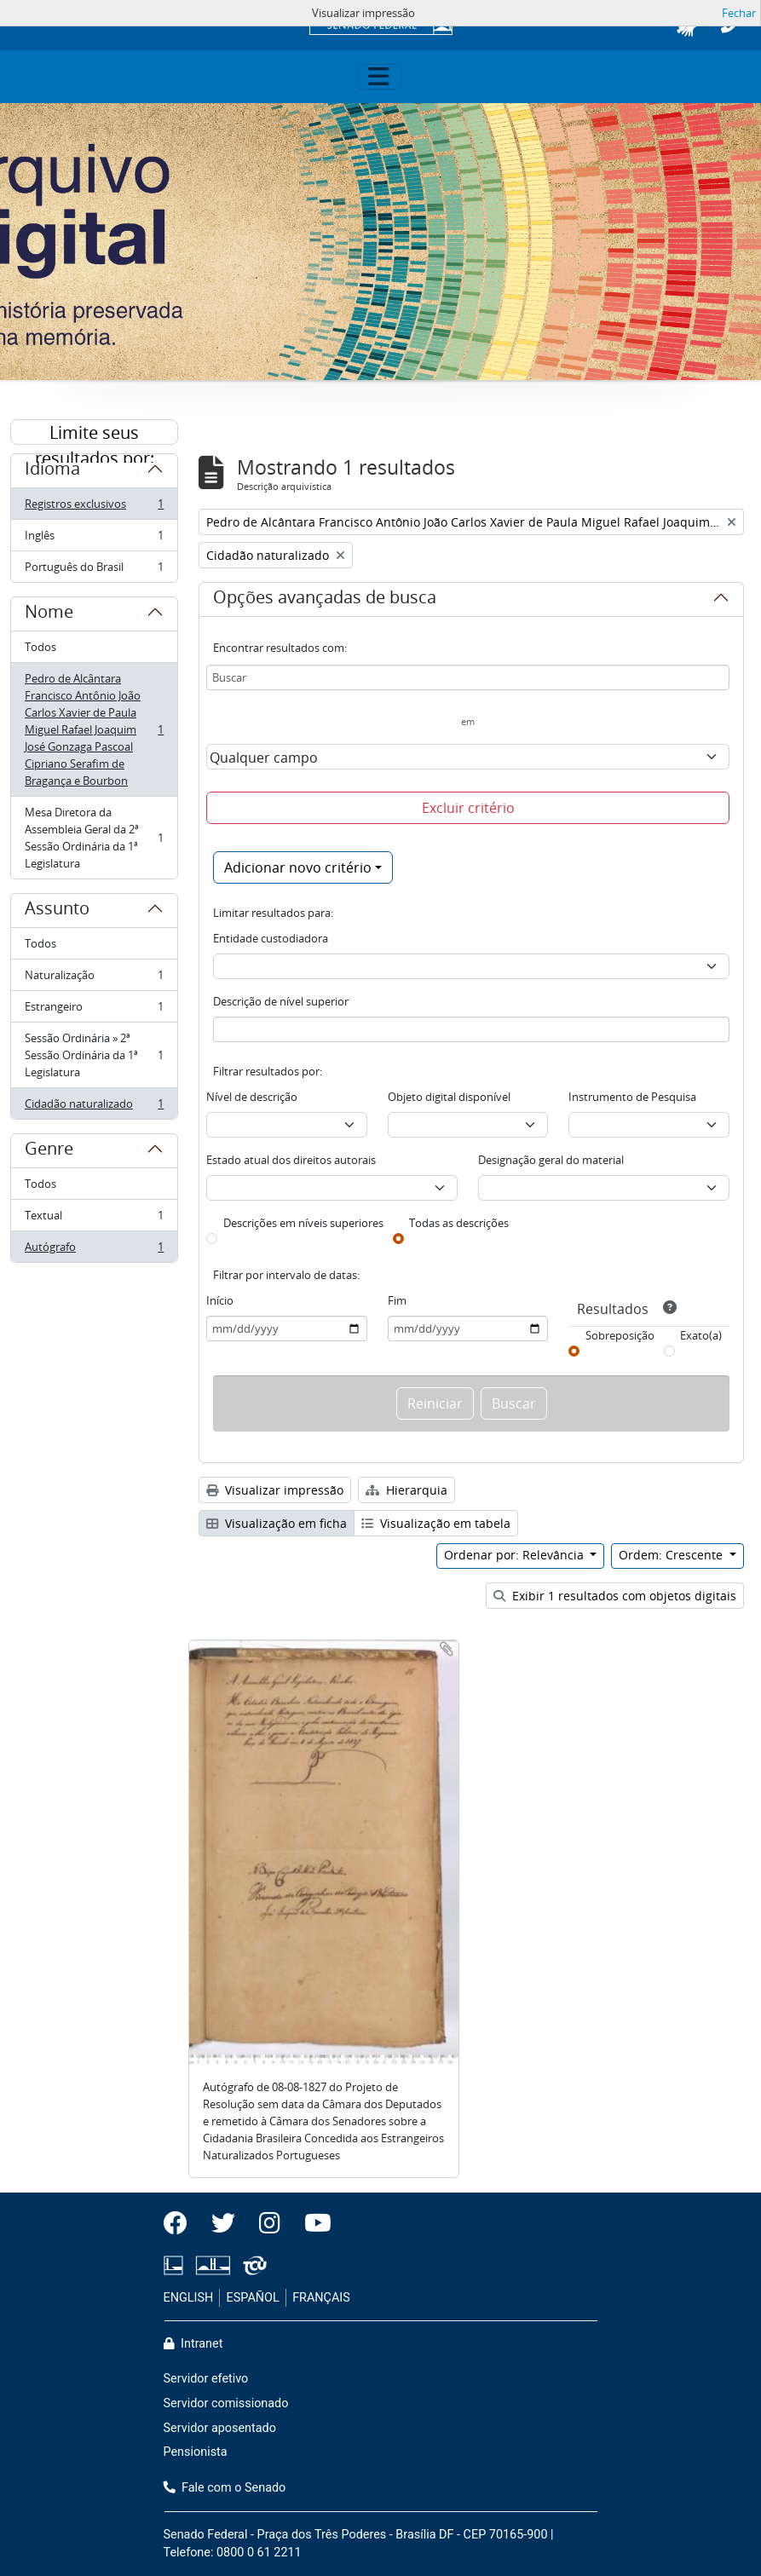 This screenshot has height=2576, width=761. I want to click on Entidade custodiadora, so click(270, 938).